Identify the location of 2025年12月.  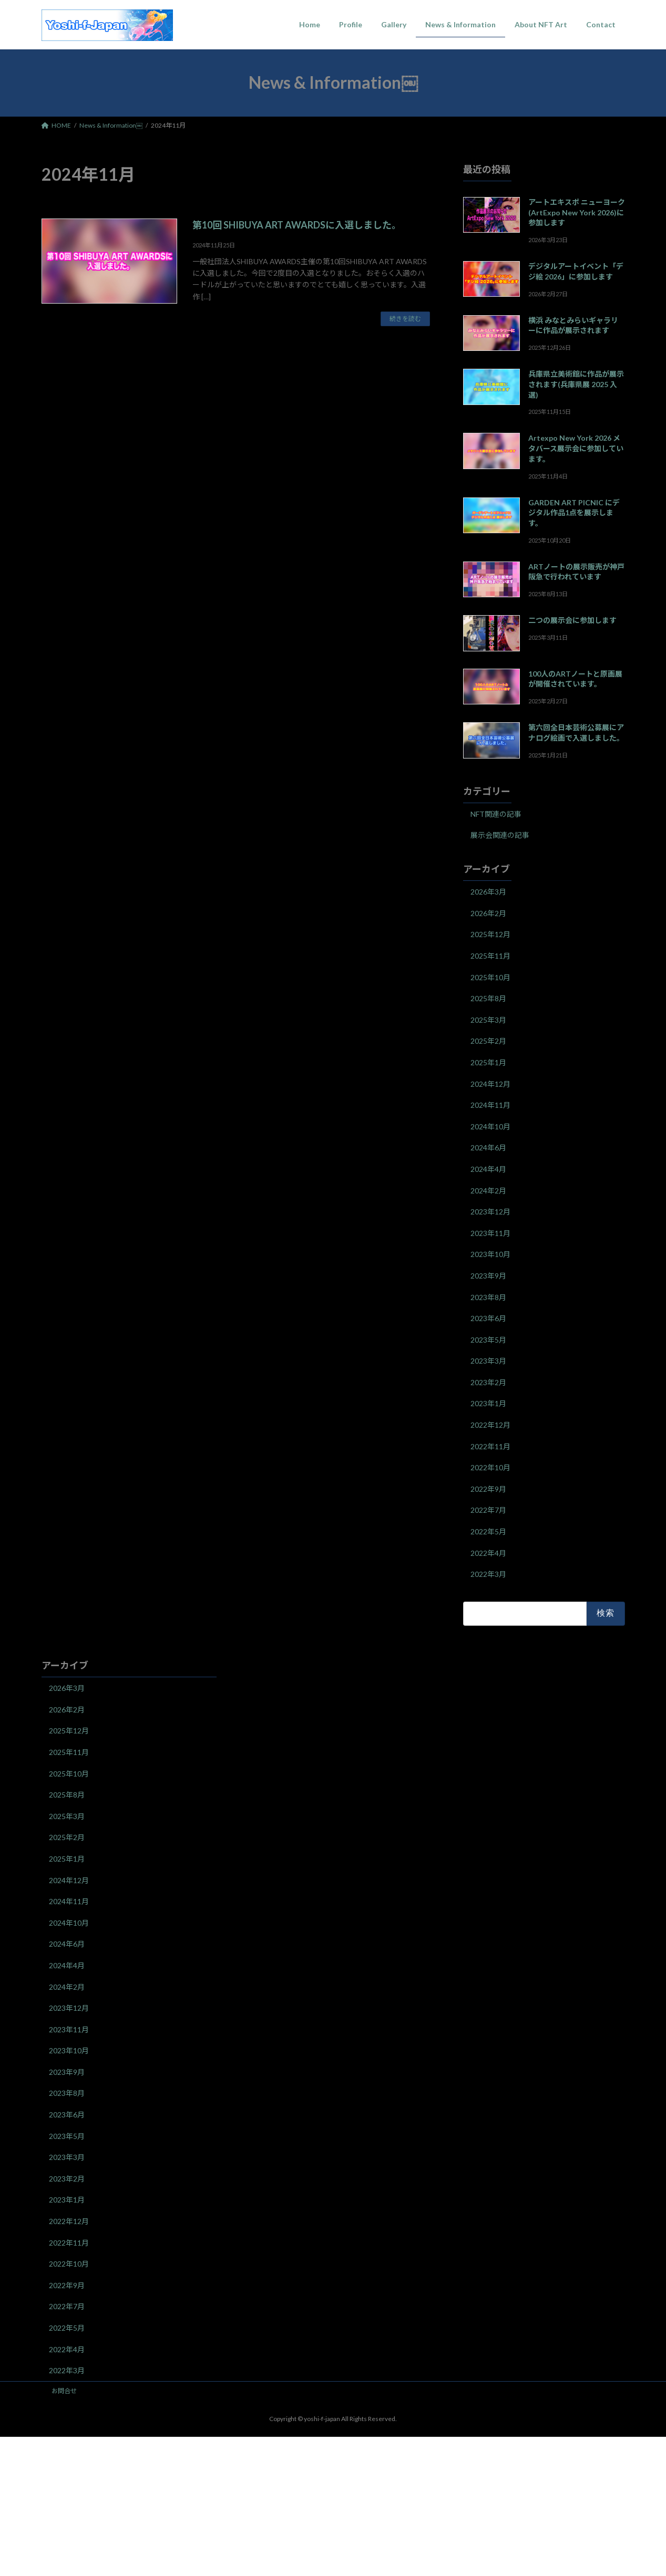
(490, 934).